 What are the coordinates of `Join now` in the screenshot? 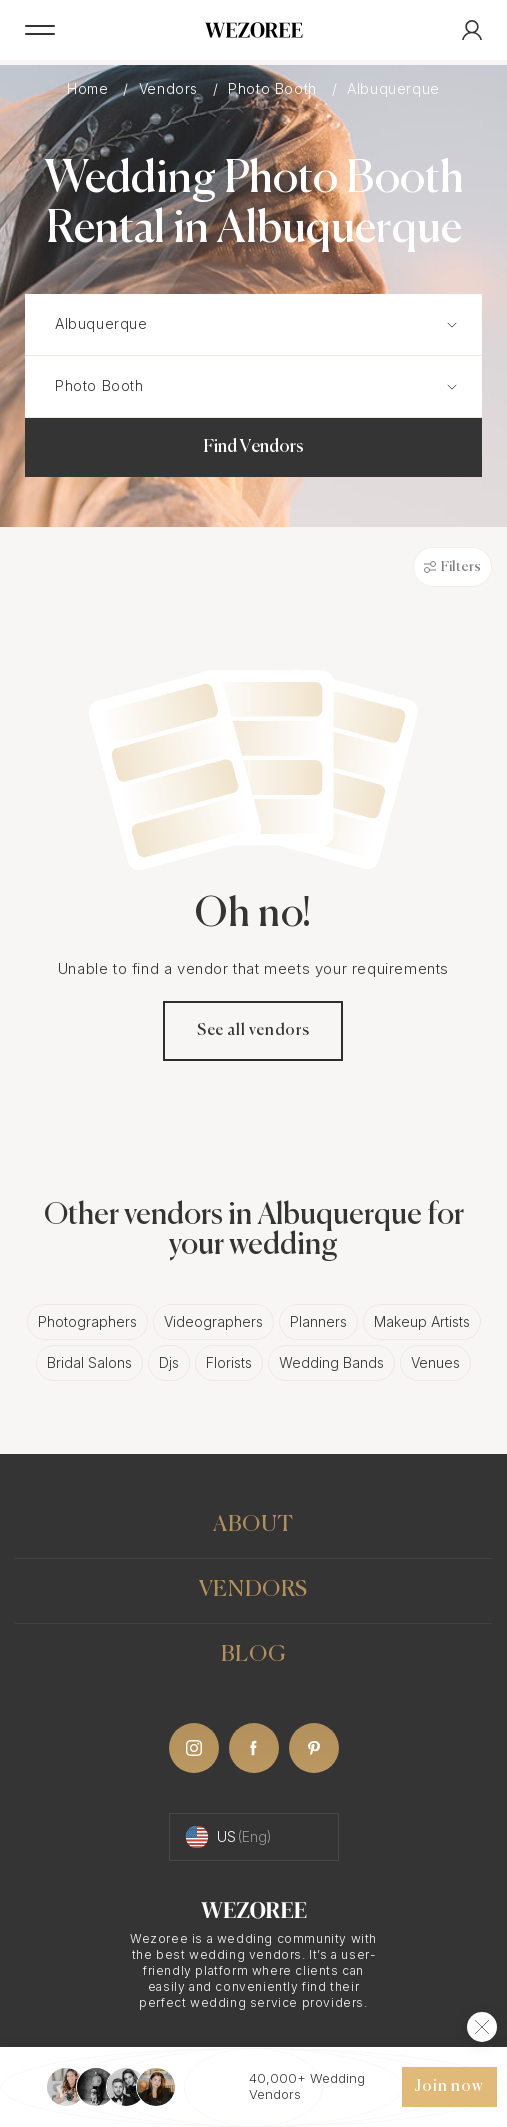 It's located at (449, 2087).